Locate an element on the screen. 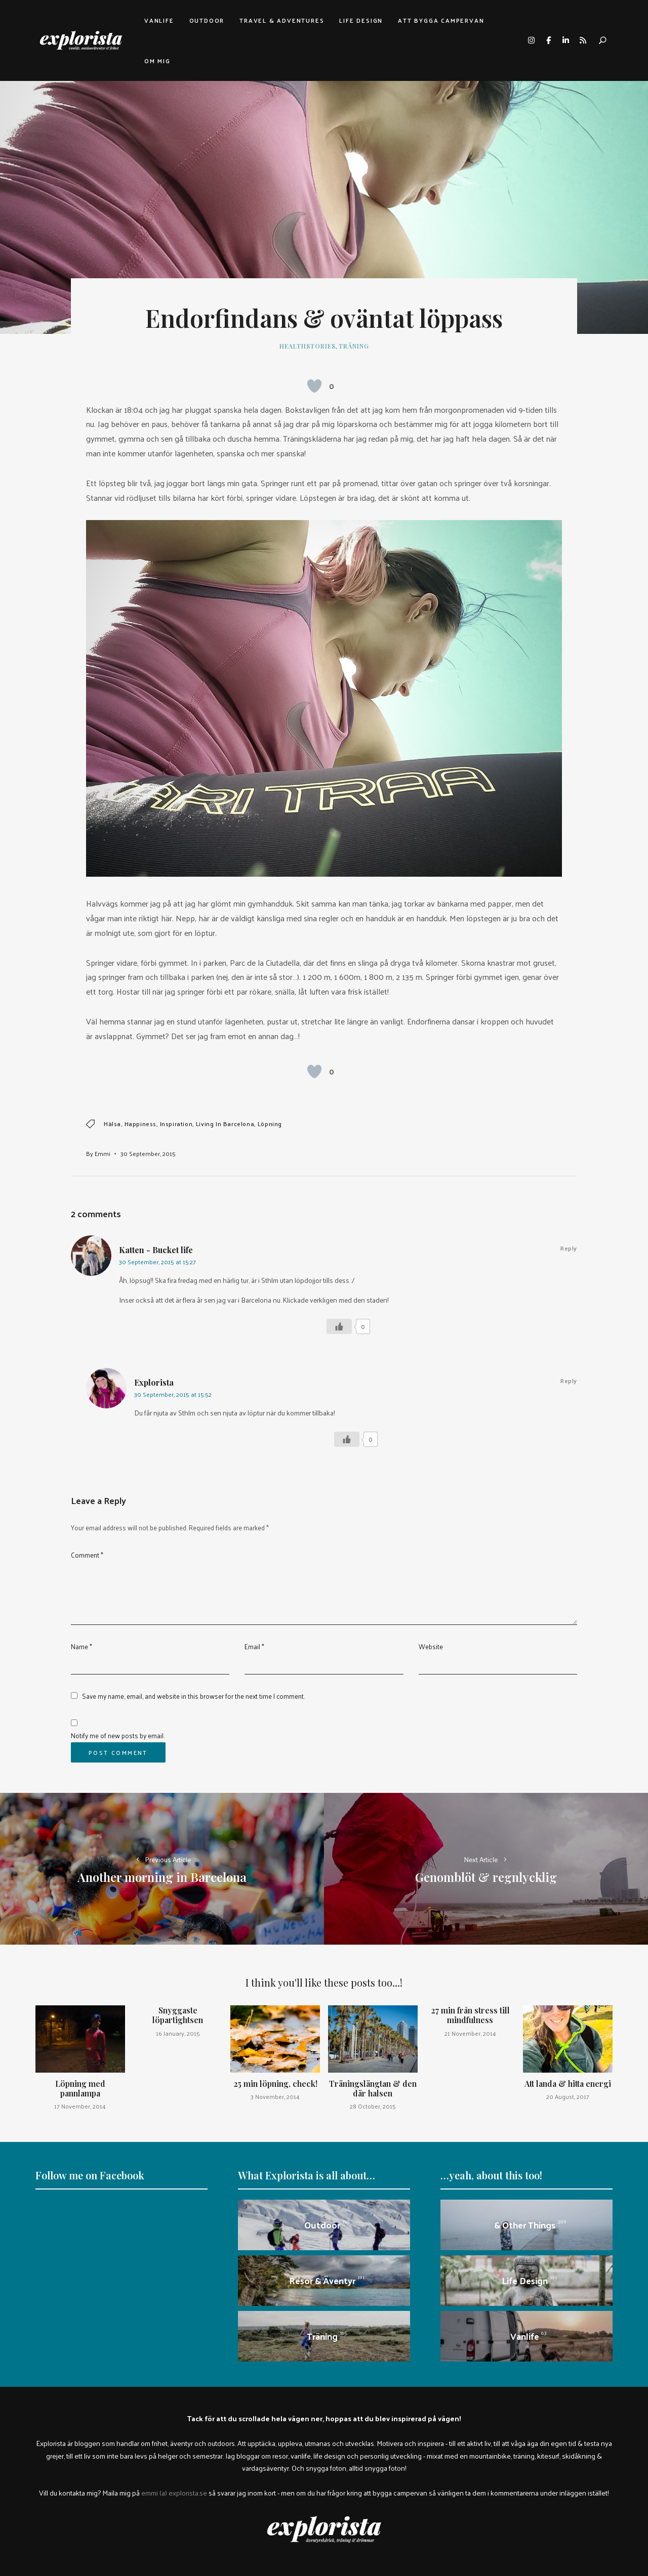 This screenshot has width=648, height=2576. Outdoor is located at coordinates (207, 20).